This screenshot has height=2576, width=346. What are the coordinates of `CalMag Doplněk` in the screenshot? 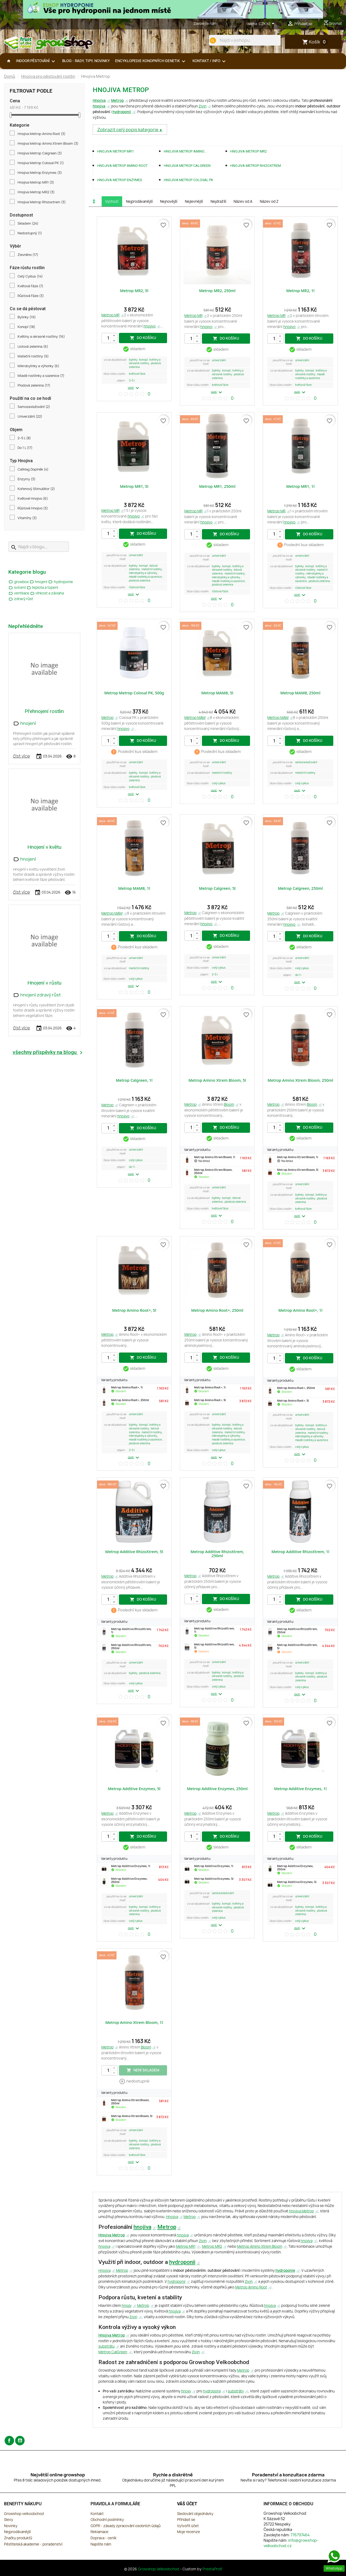 It's located at (33, 469).